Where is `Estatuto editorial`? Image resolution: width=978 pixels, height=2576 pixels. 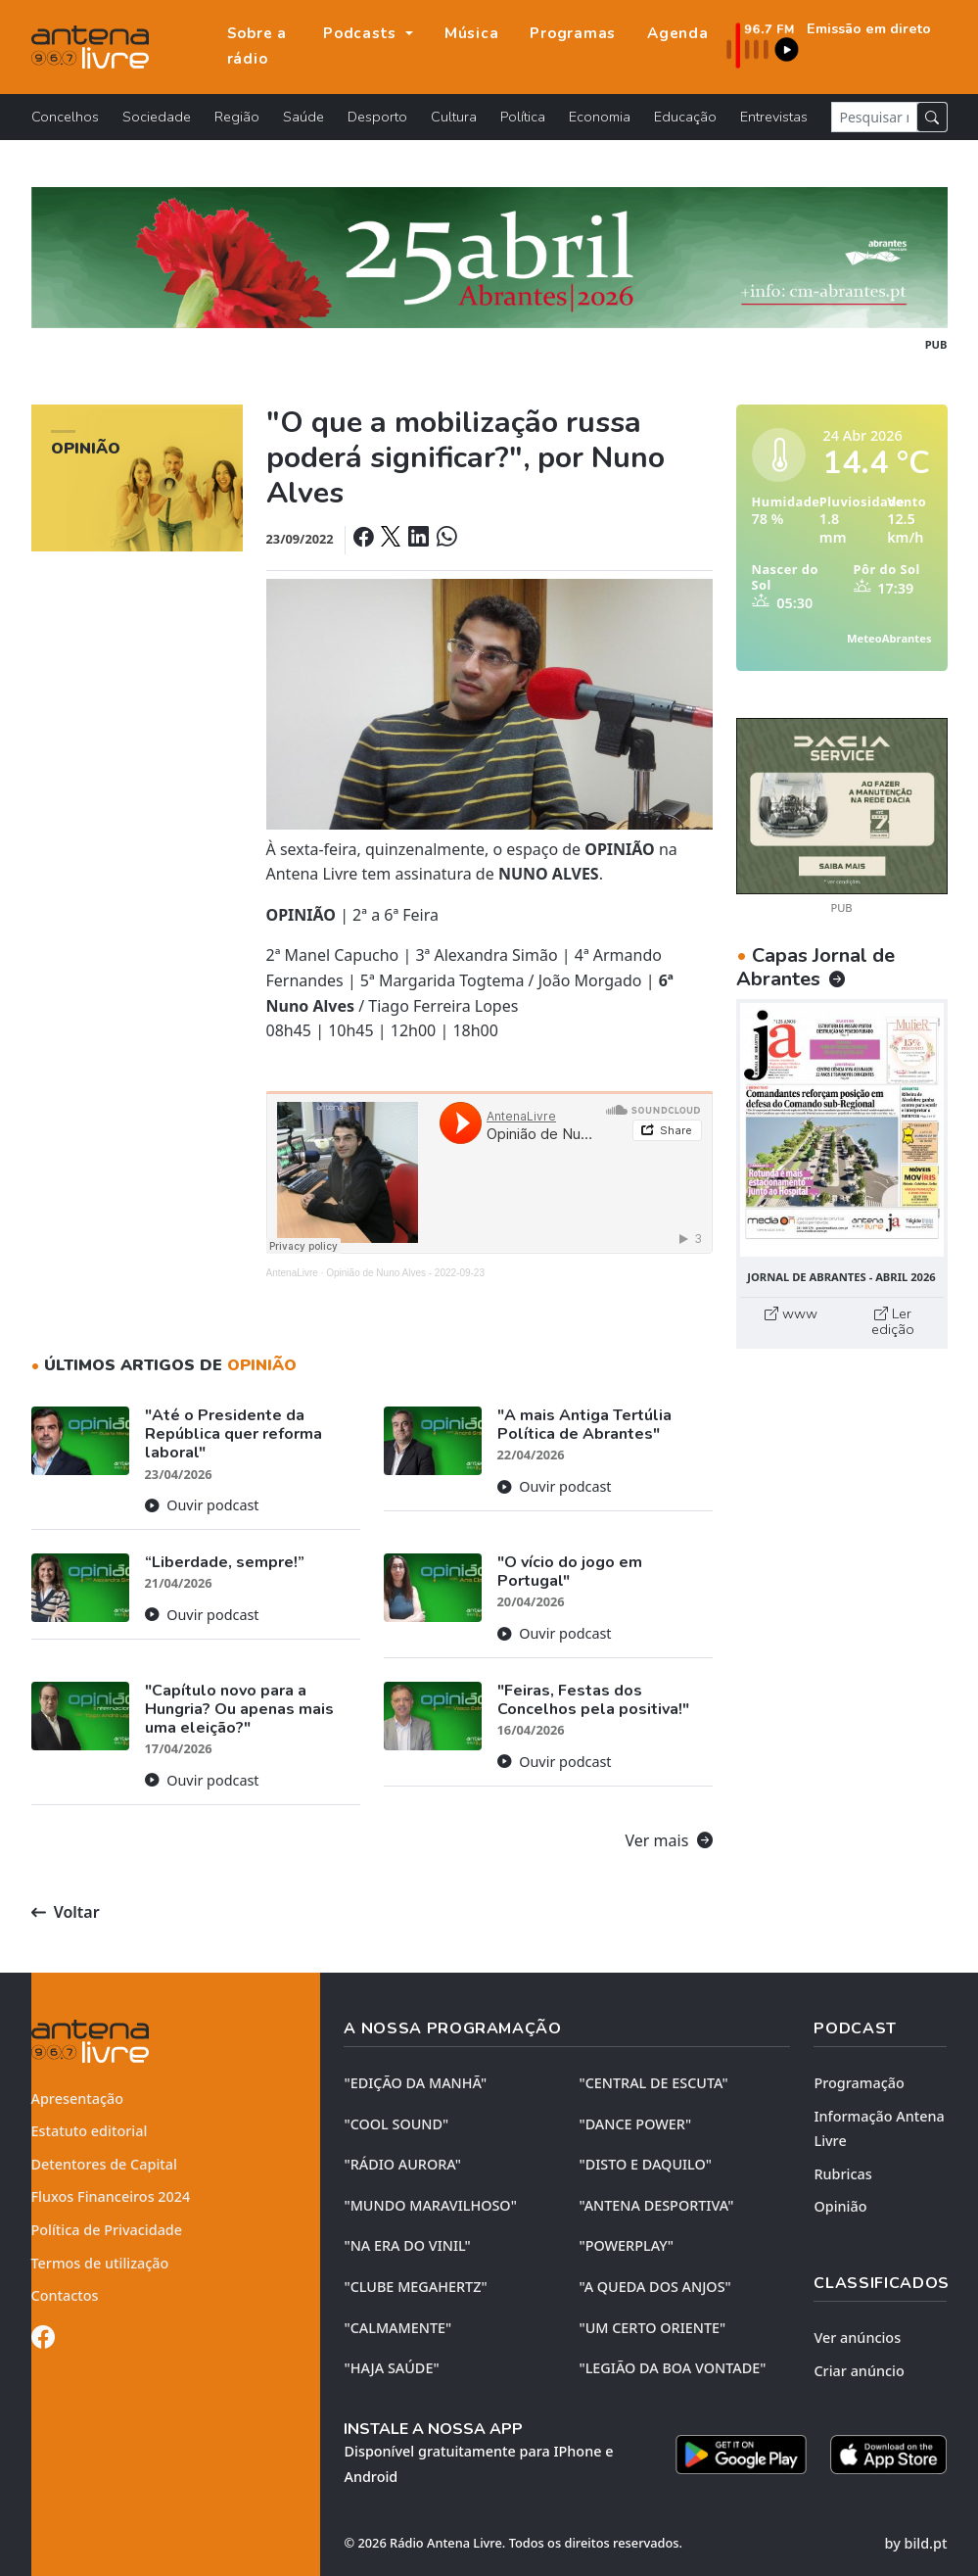 Estatuto editorial is located at coordinates (89, 2131).